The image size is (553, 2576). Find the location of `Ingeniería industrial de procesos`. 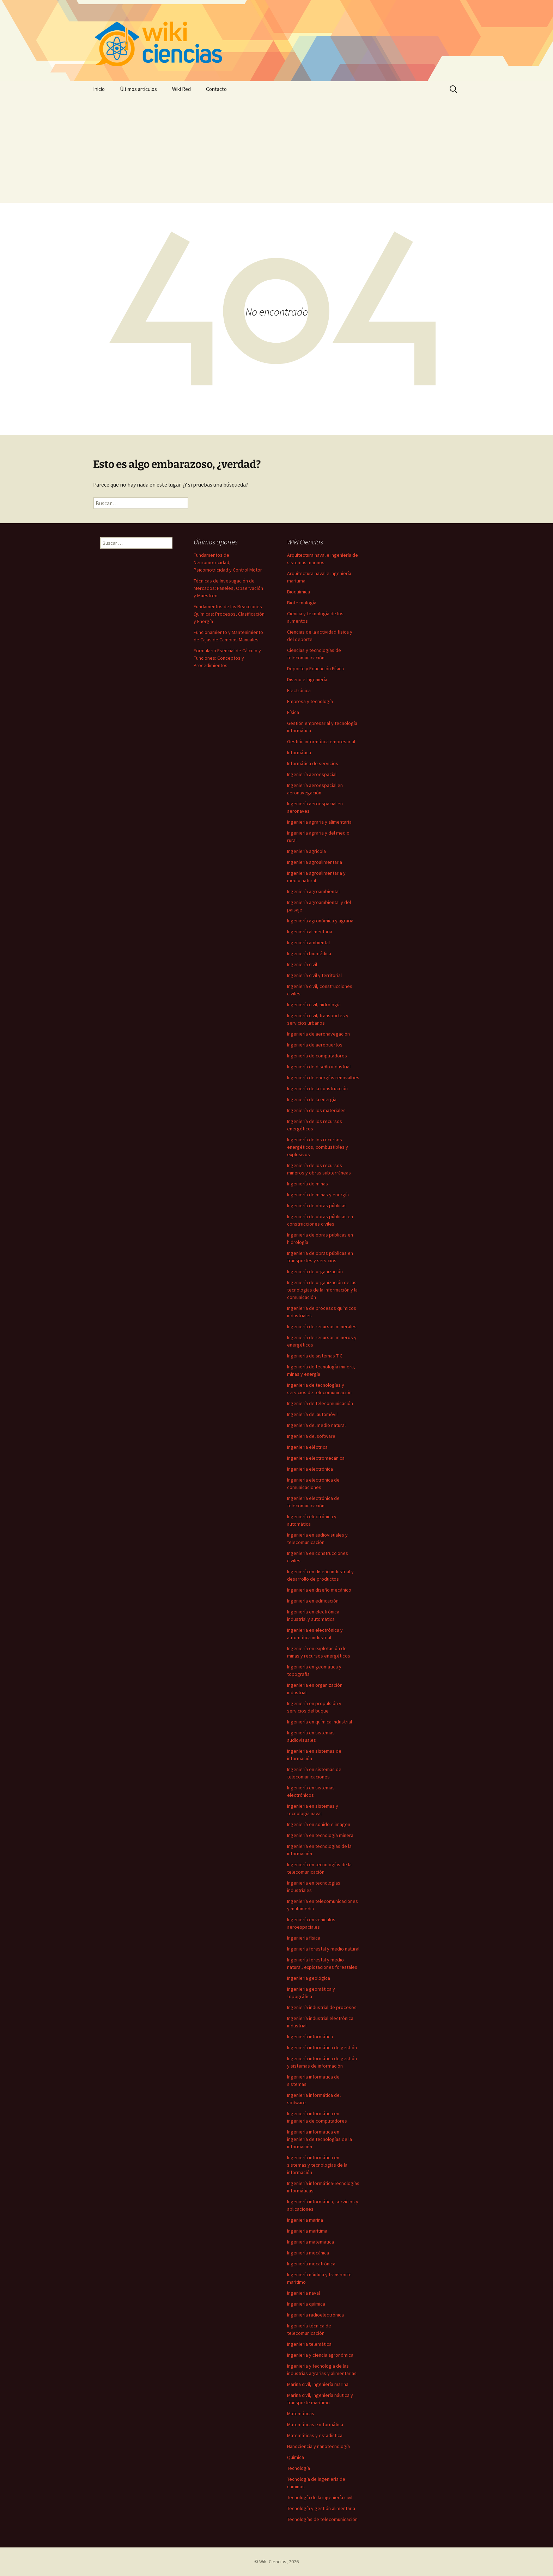

Ingeniería industrial de procesos is located at coordinates (322, 2007).